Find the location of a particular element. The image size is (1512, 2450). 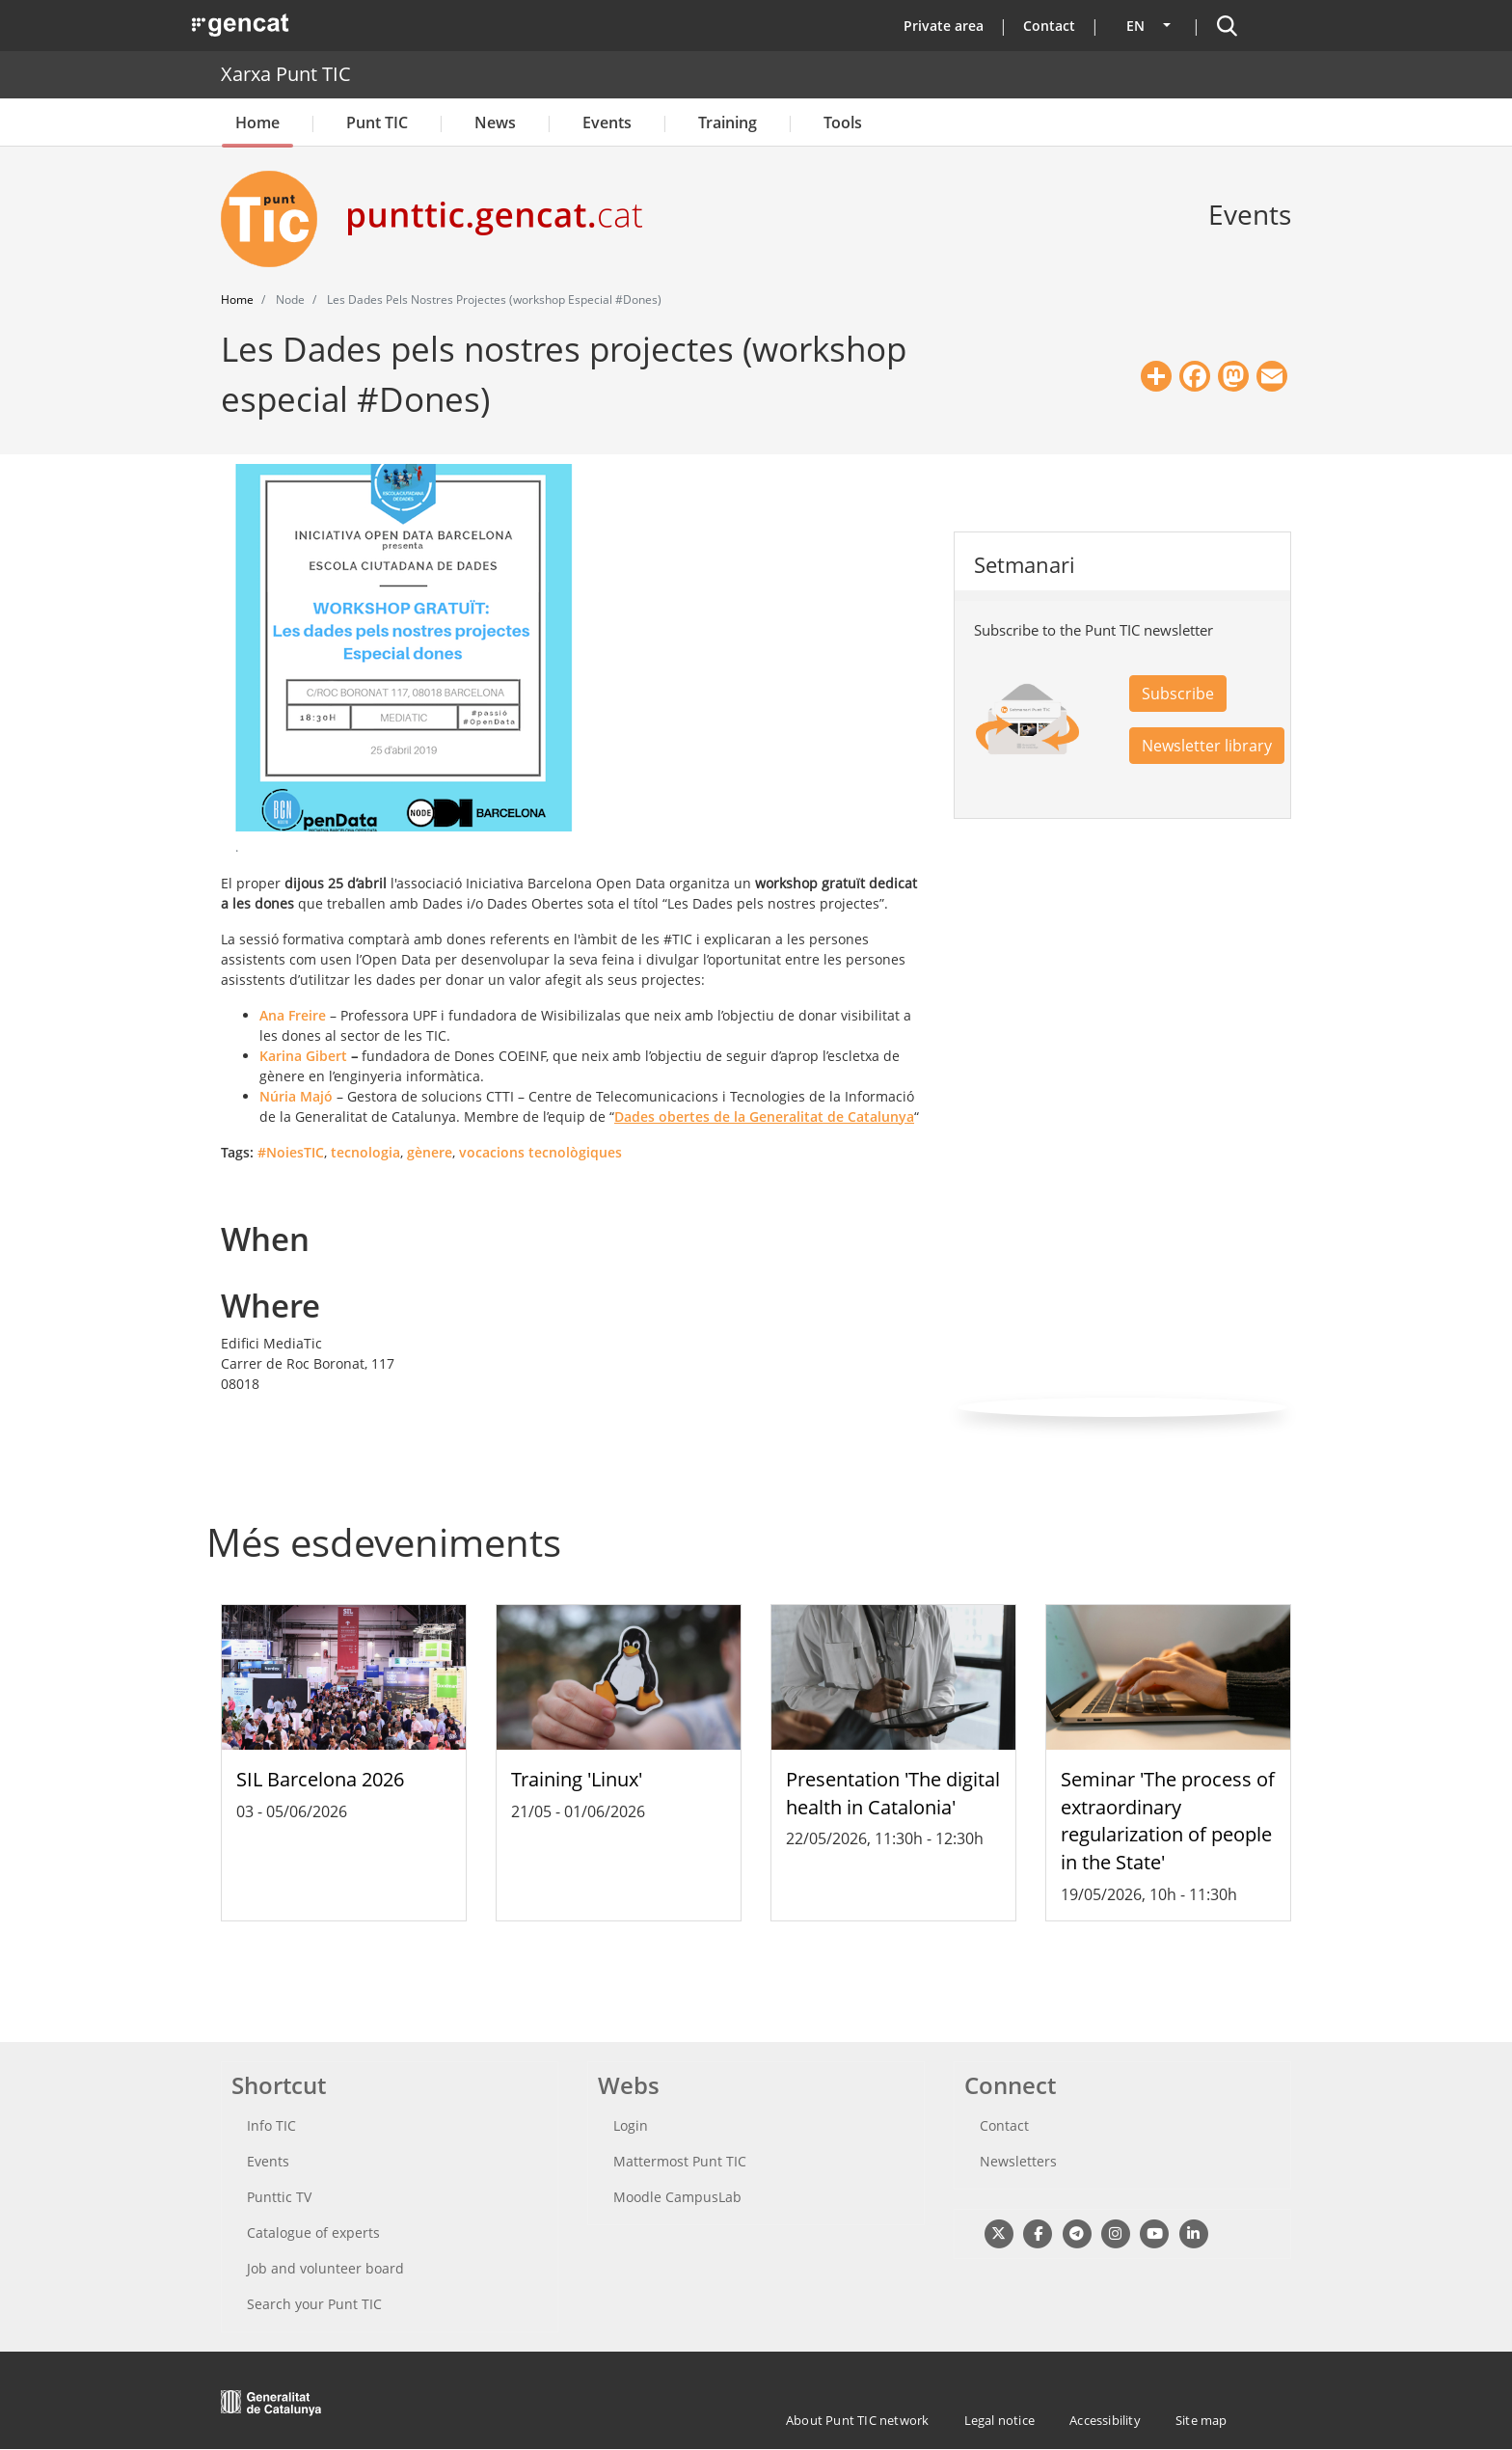

Site map is located at coordinates (1201, 2420).